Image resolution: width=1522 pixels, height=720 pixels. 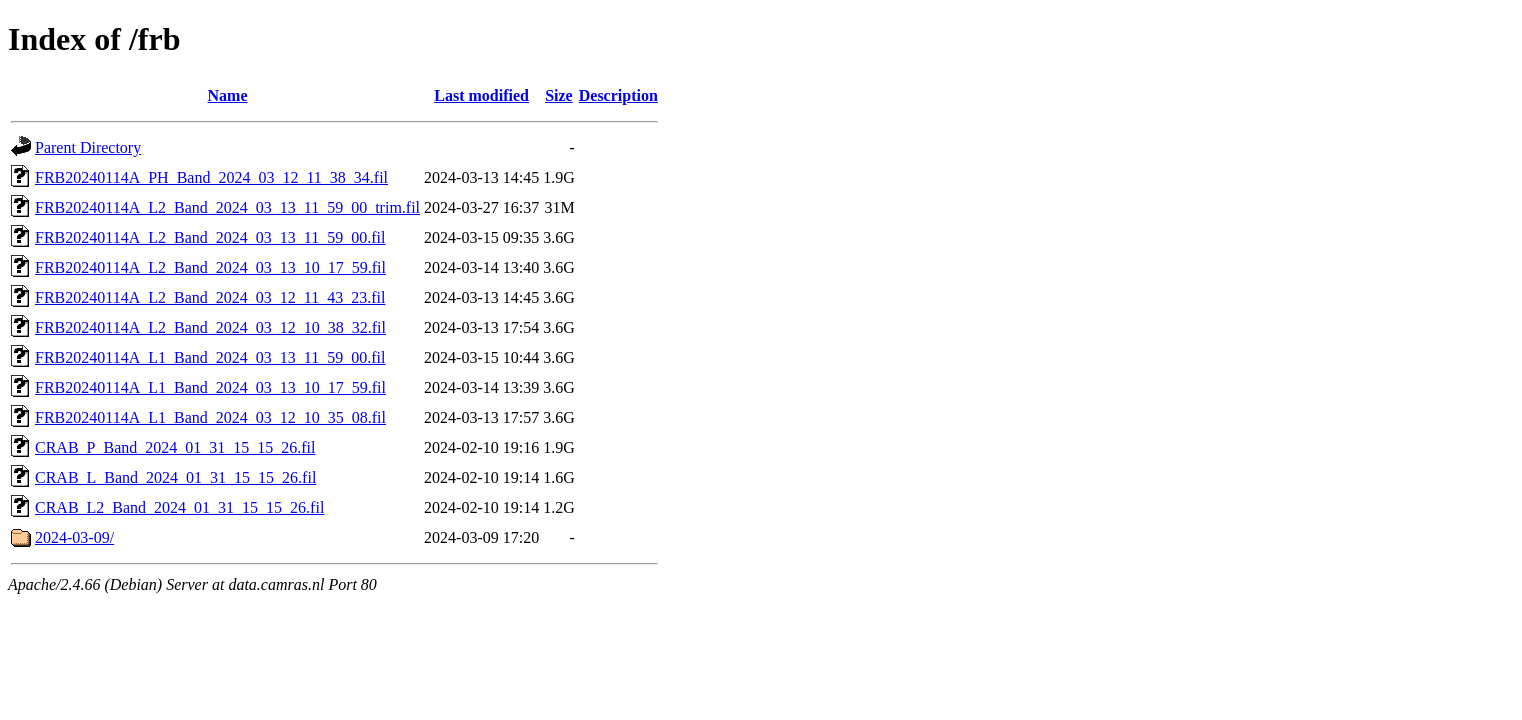 I want to click on FRB20240114A_L2_Band_2024_03_13_11_59_00_trim.fil, so click(x=227, y=207).